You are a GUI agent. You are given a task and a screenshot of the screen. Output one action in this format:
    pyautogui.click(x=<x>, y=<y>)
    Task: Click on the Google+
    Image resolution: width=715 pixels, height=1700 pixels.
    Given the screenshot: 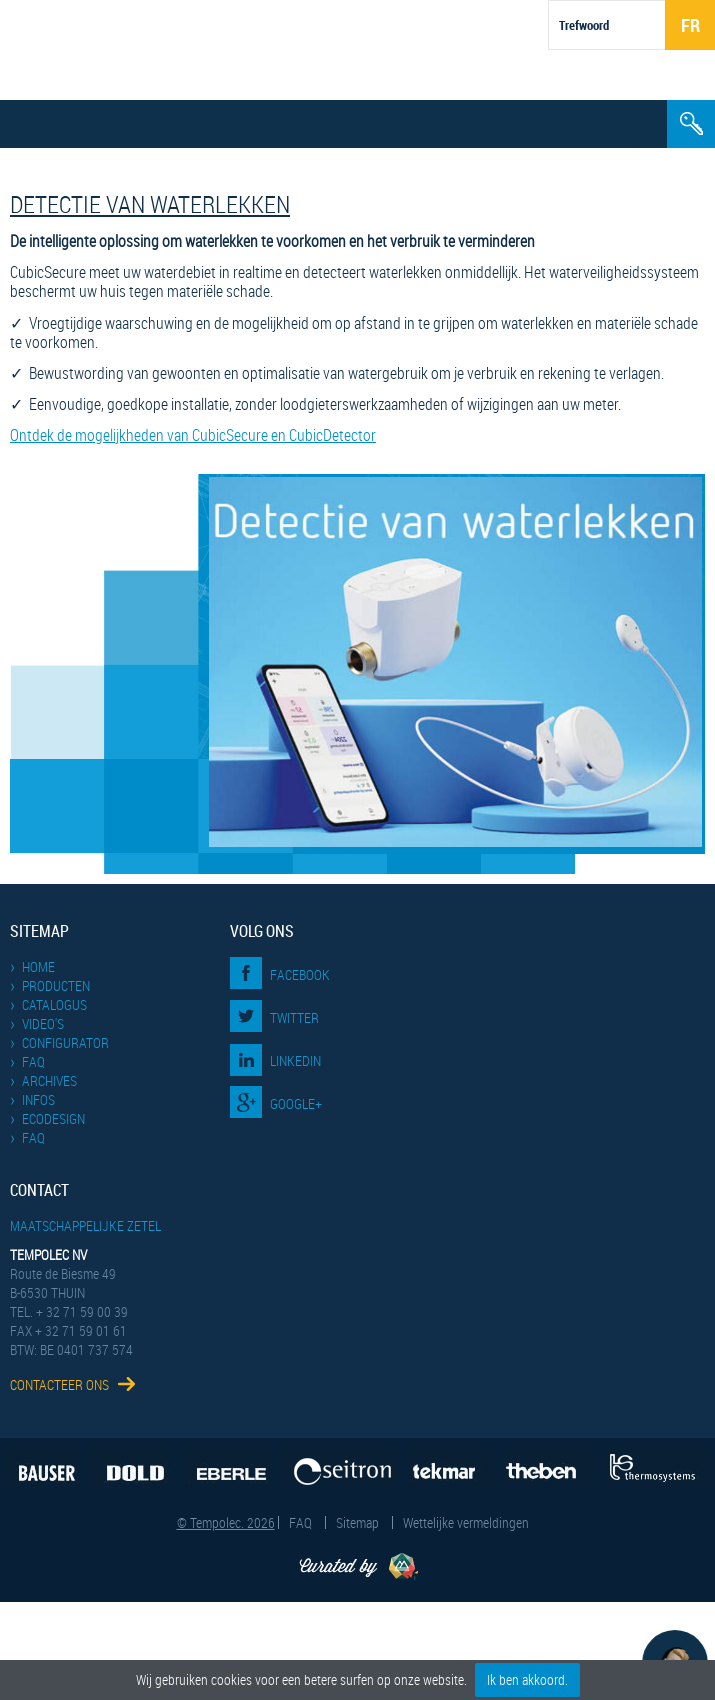 What is the action you would take?
    pyautogui.click(x=296, y=1103)
    